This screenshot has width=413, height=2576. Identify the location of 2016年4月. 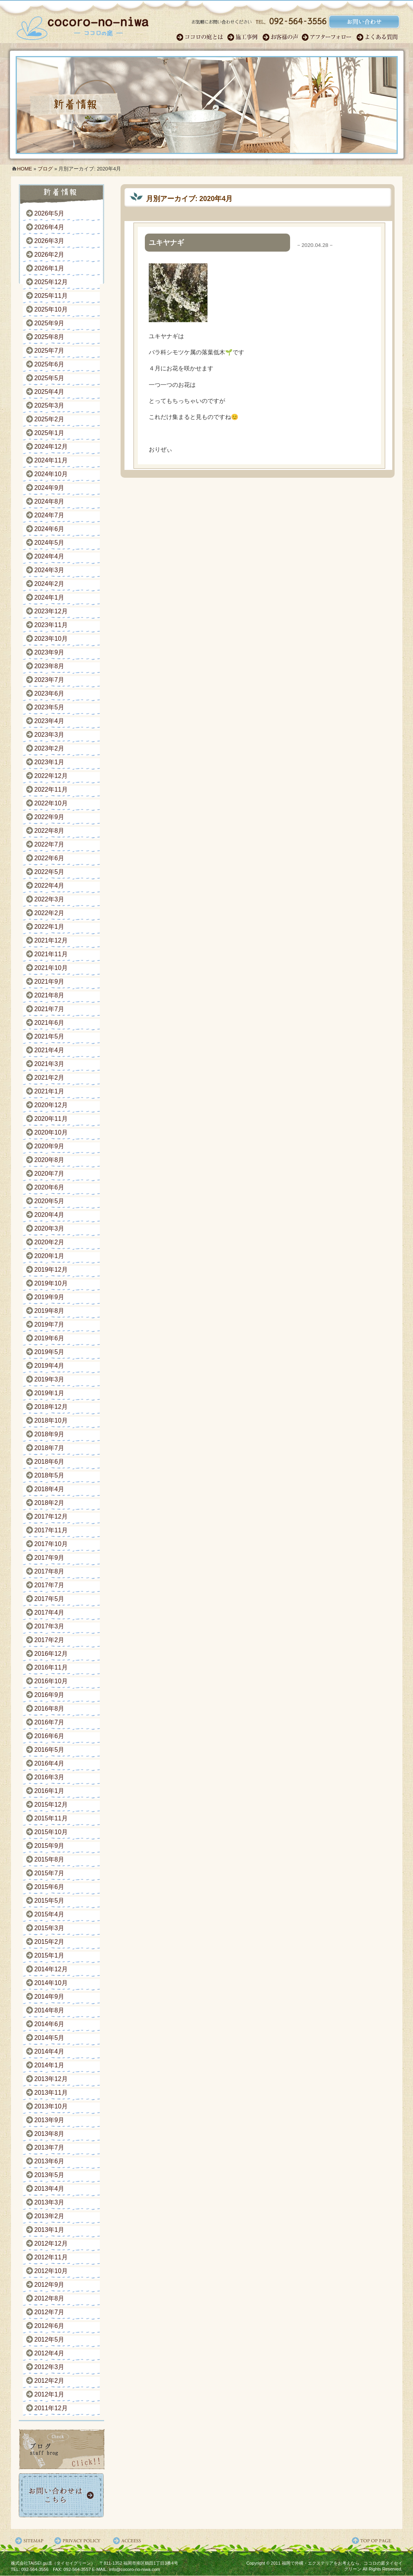
(49, 1763).